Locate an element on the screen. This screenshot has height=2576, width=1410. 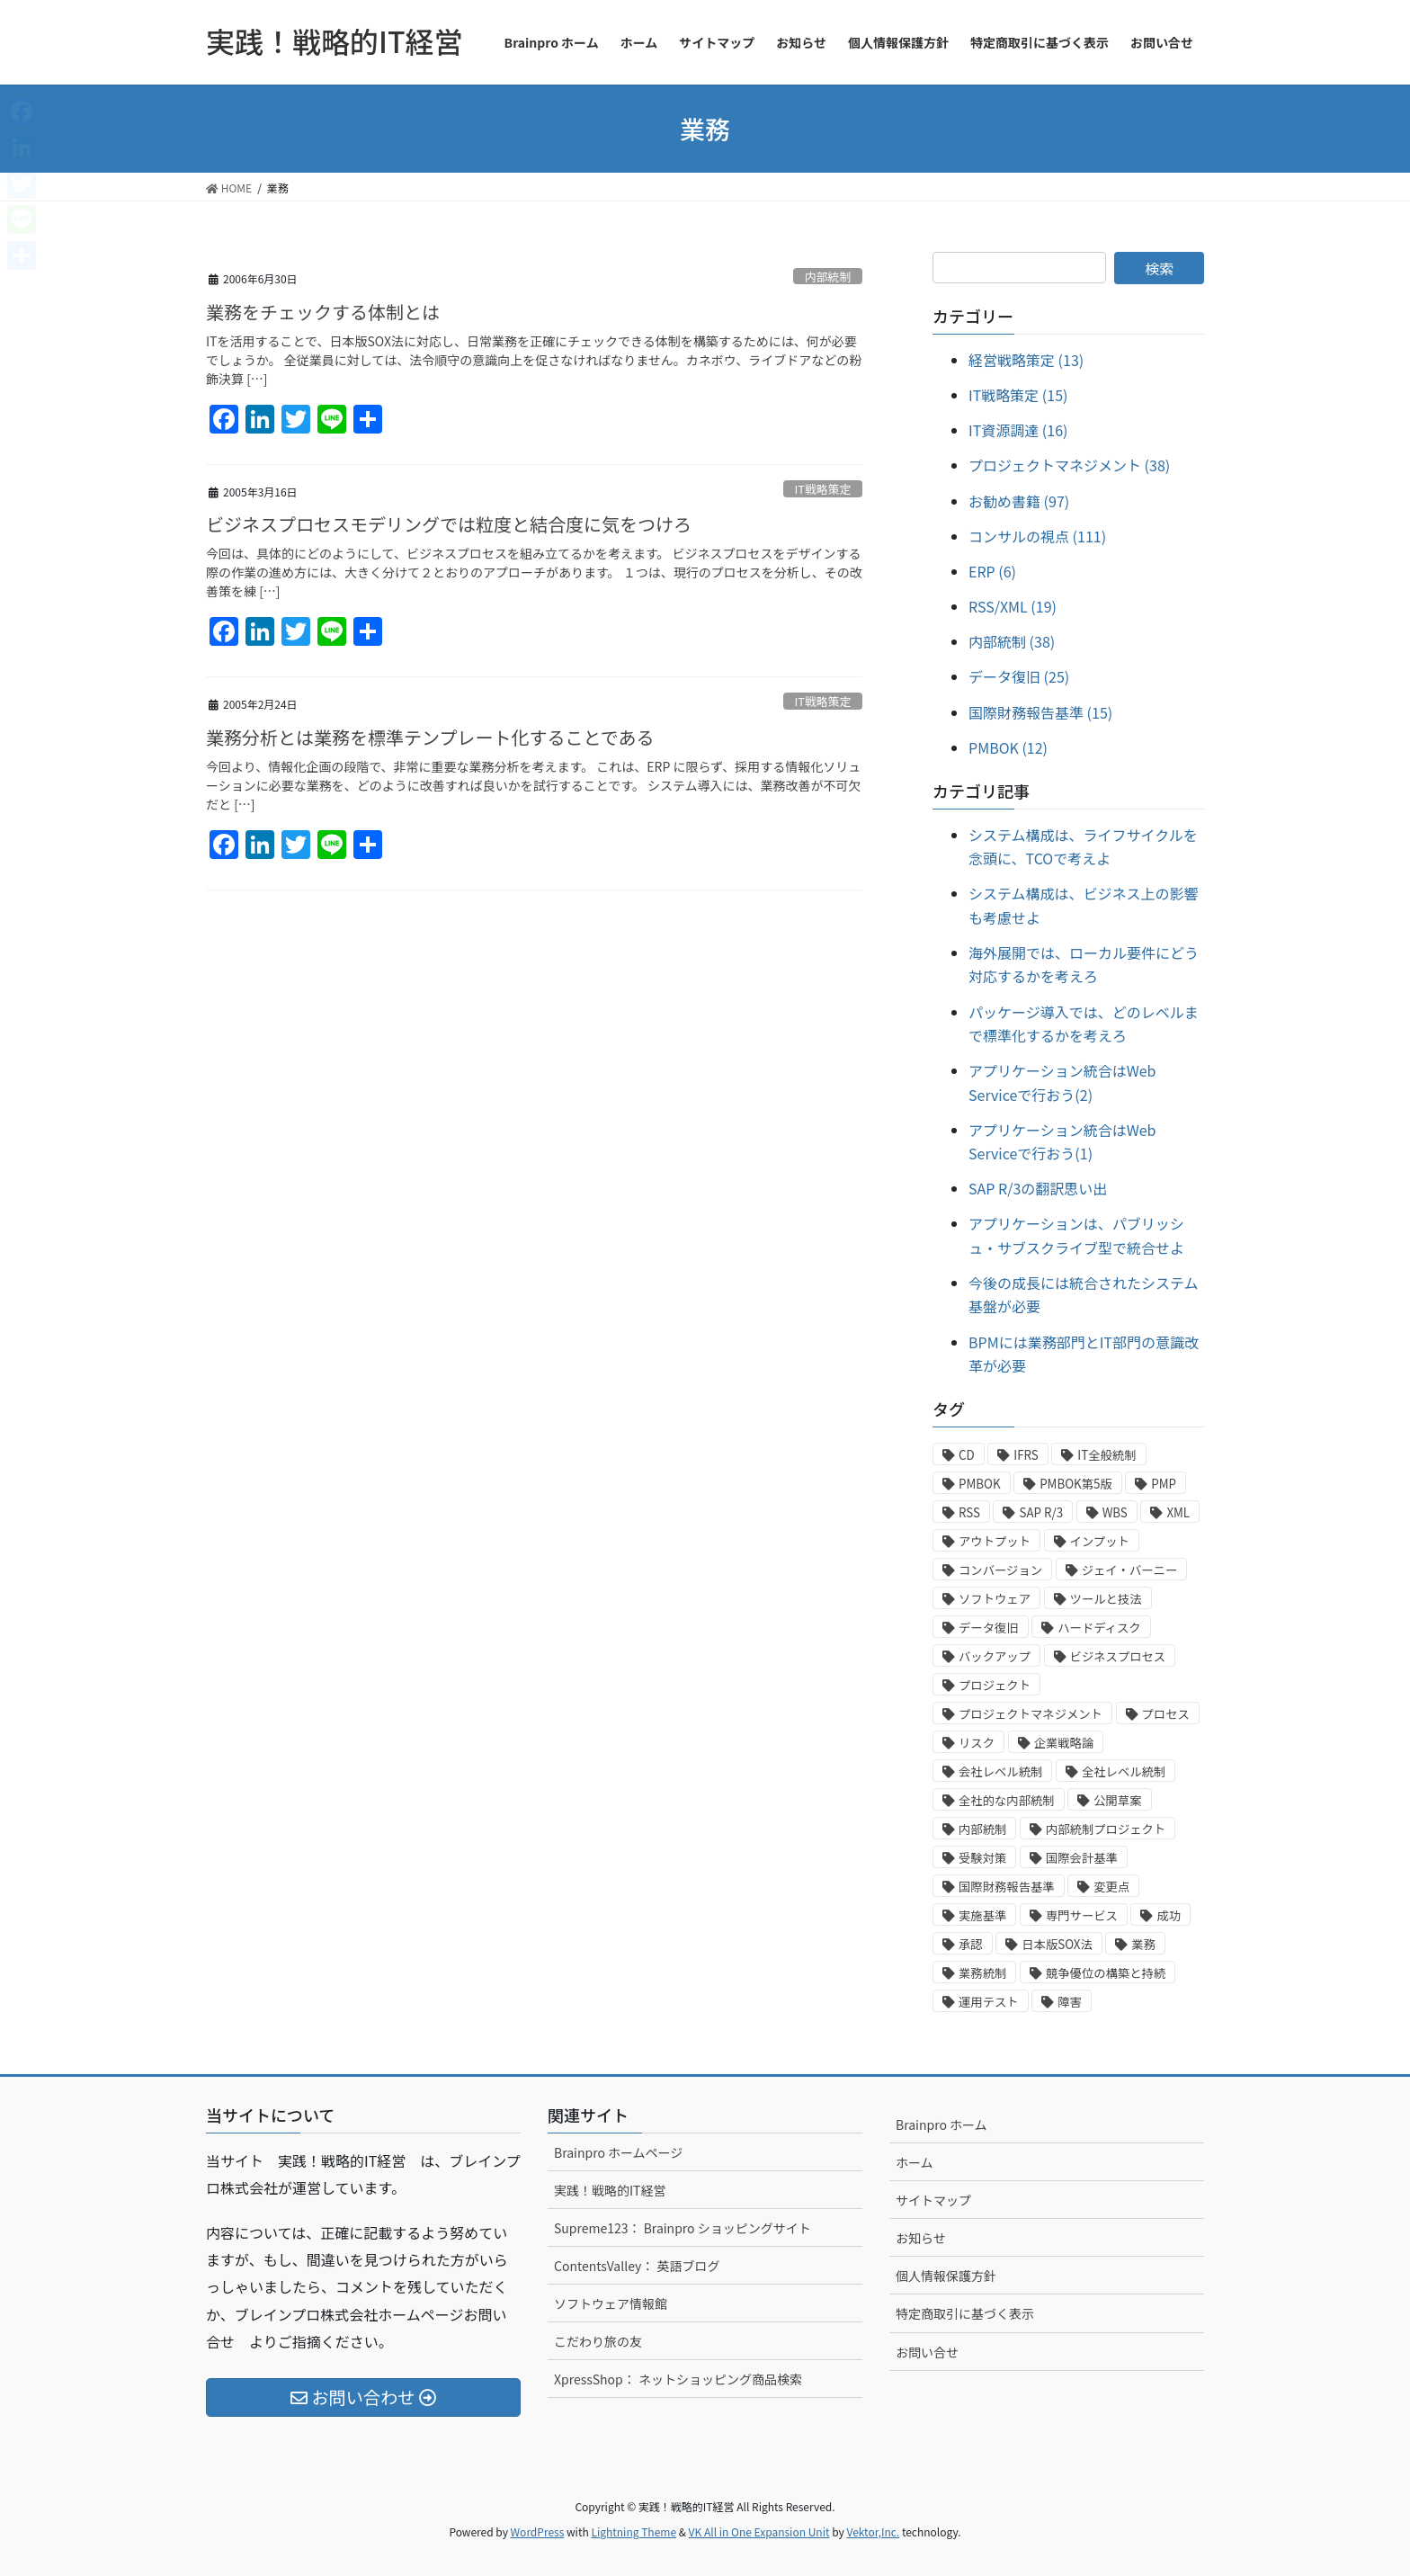
公開草案 is located at coordinates (1117, 1800).